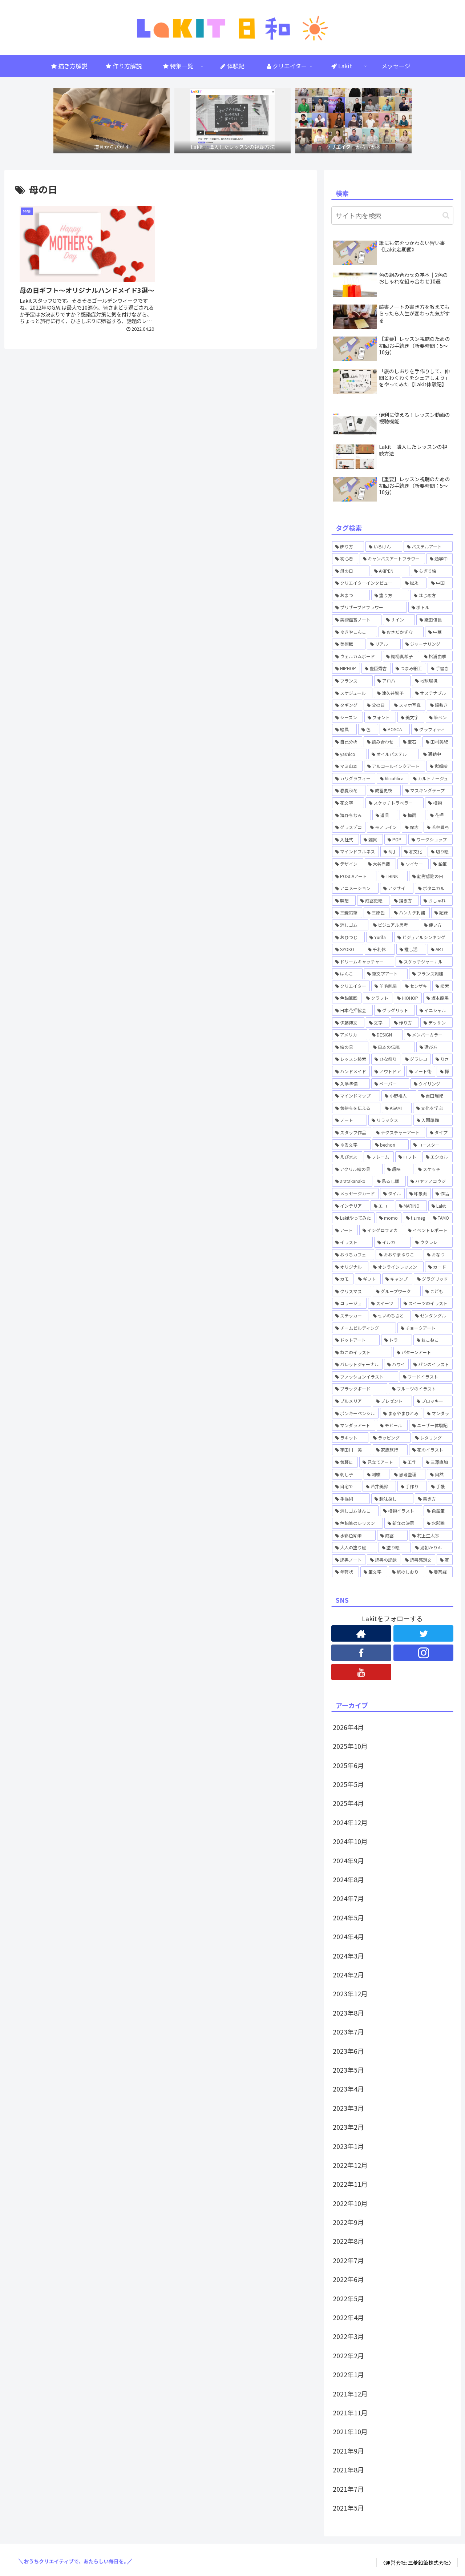 The height and width of the screenshot is (2576, 465). Describe the element at coordinates (403, 1523) in the screenshot. I see `[新年の決意 (1個の項目)]` at that location.